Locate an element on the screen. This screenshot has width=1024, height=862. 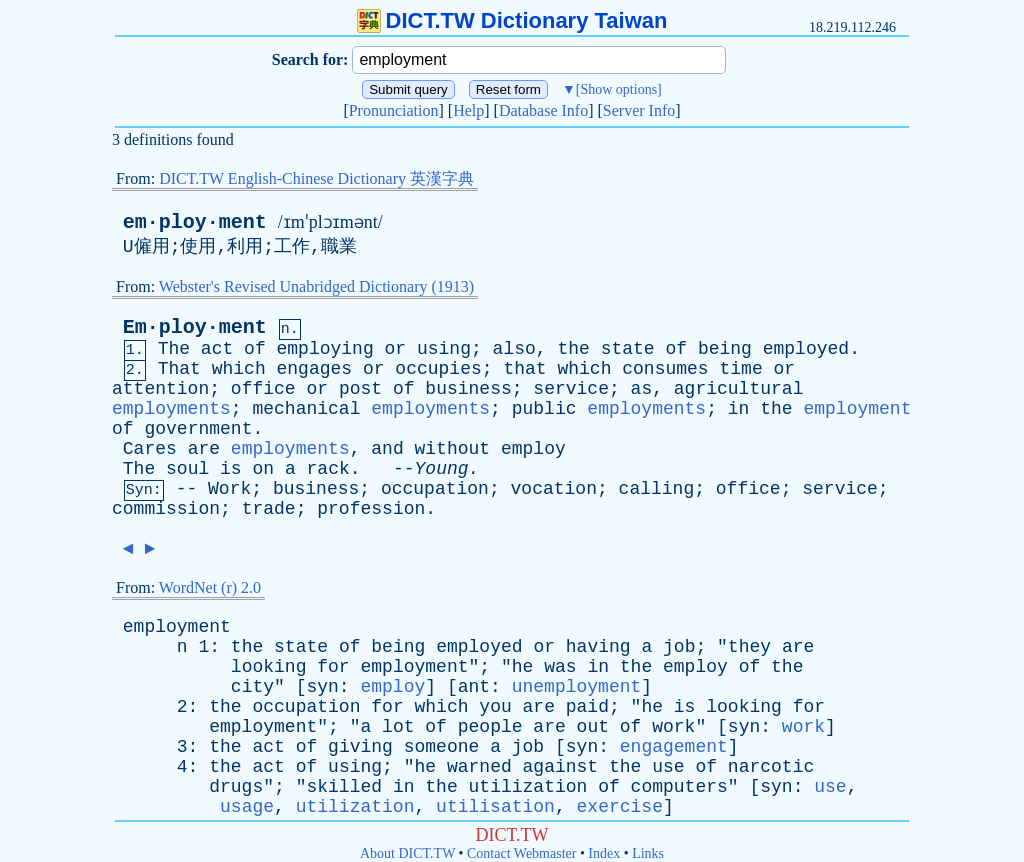
Index is located at coordinates (604, 853).